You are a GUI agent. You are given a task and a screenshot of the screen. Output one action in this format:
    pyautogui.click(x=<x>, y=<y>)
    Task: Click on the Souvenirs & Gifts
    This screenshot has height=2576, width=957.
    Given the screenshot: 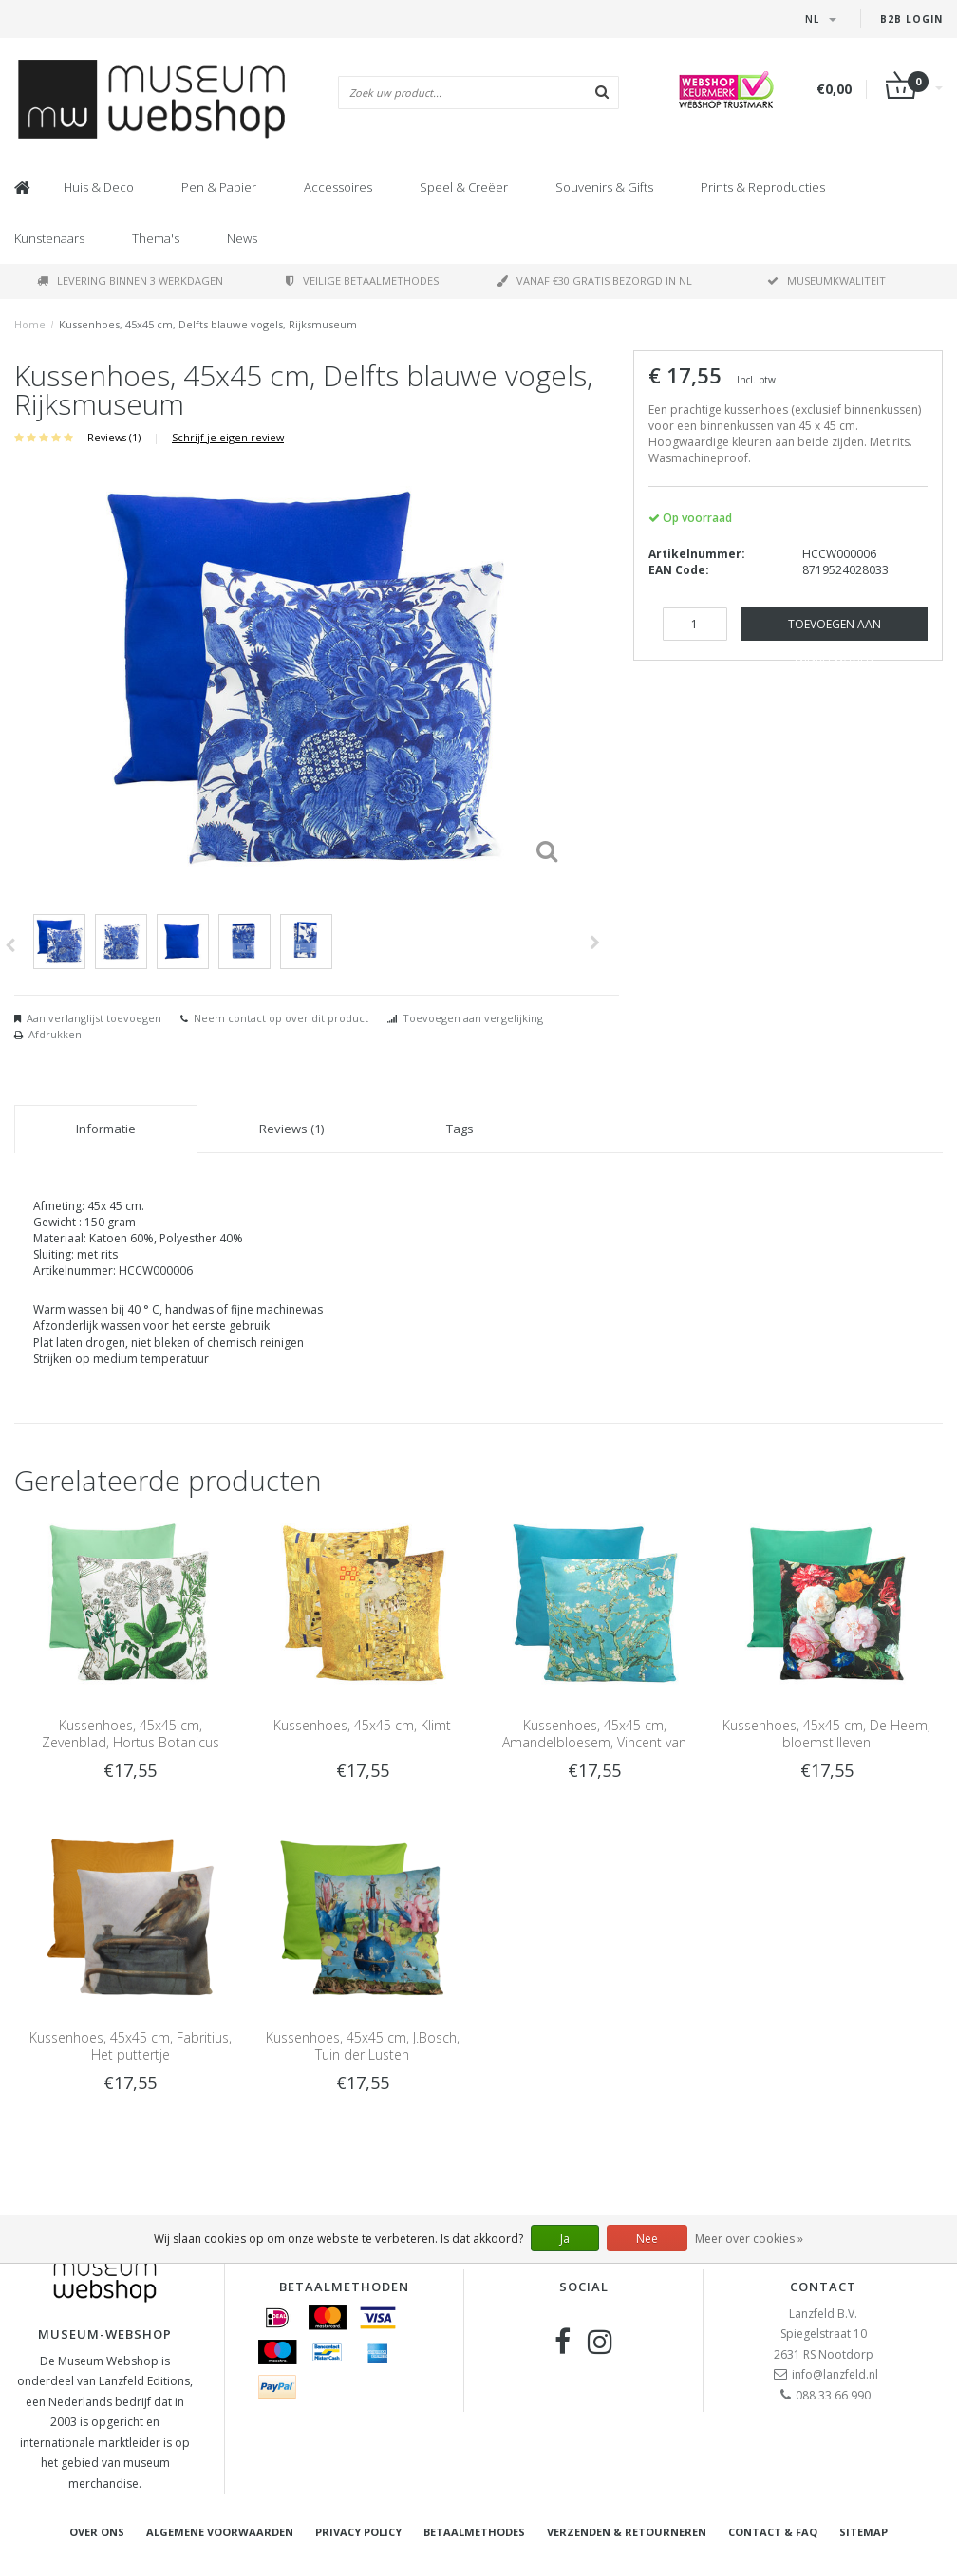 What is the action you would take?
    pyautogui.click(x=604, y=187)
    